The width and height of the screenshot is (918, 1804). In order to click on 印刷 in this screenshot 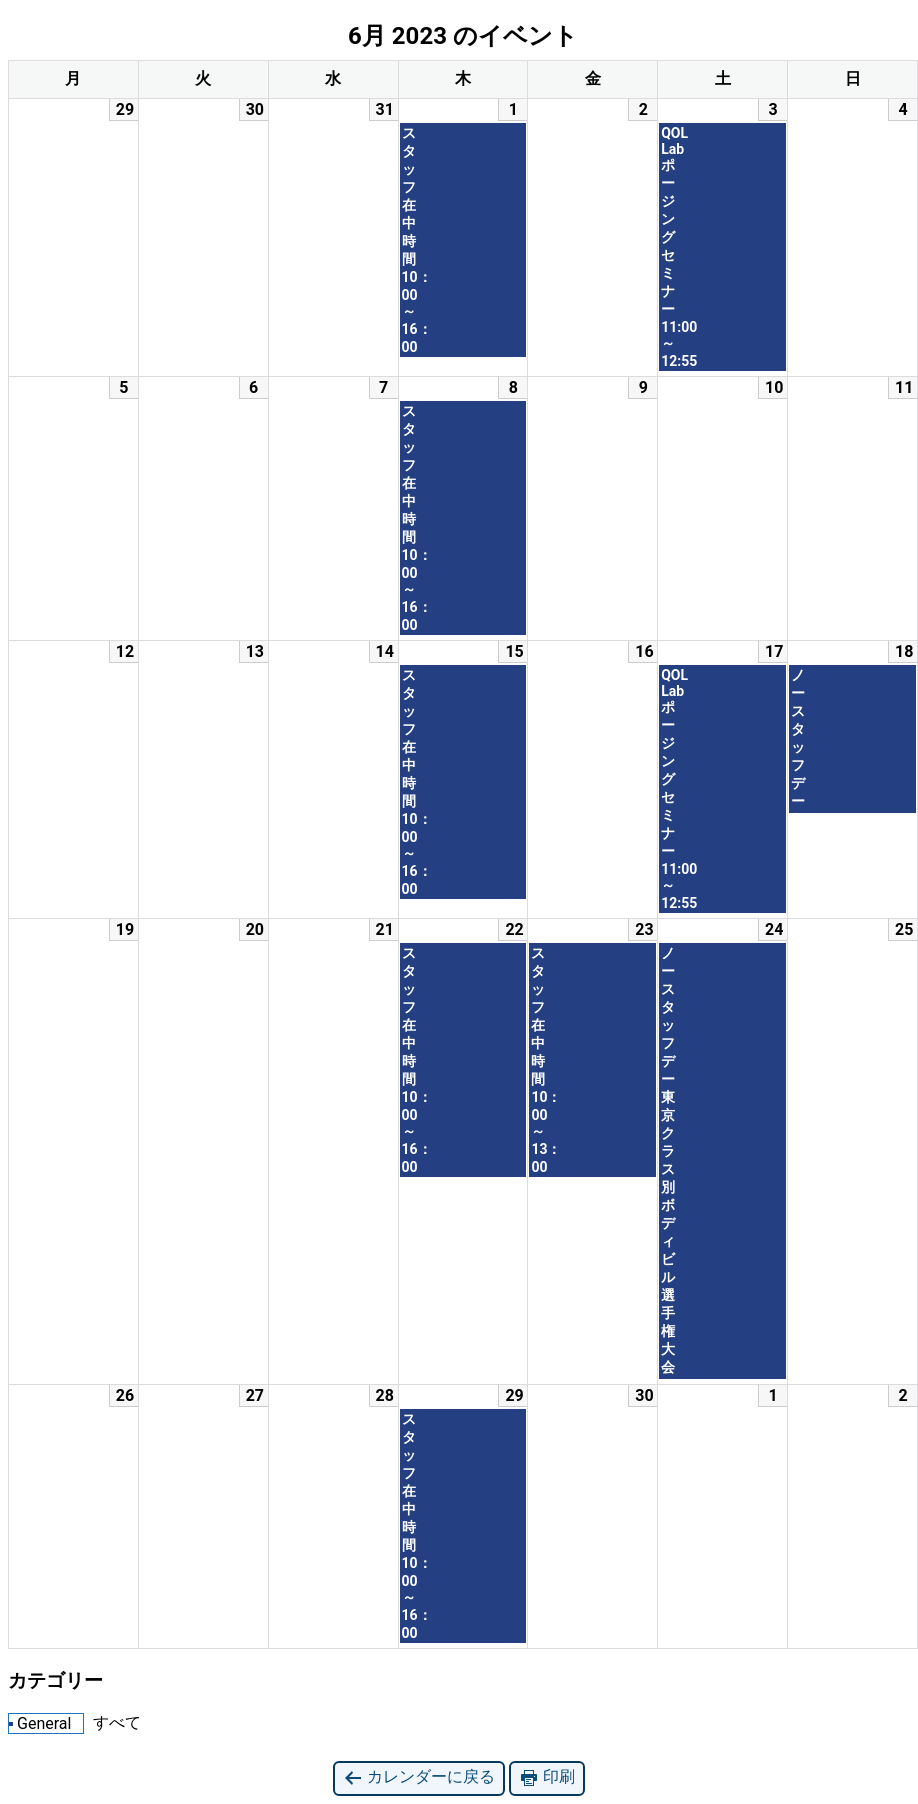, I will do `click(547, 1777)`.